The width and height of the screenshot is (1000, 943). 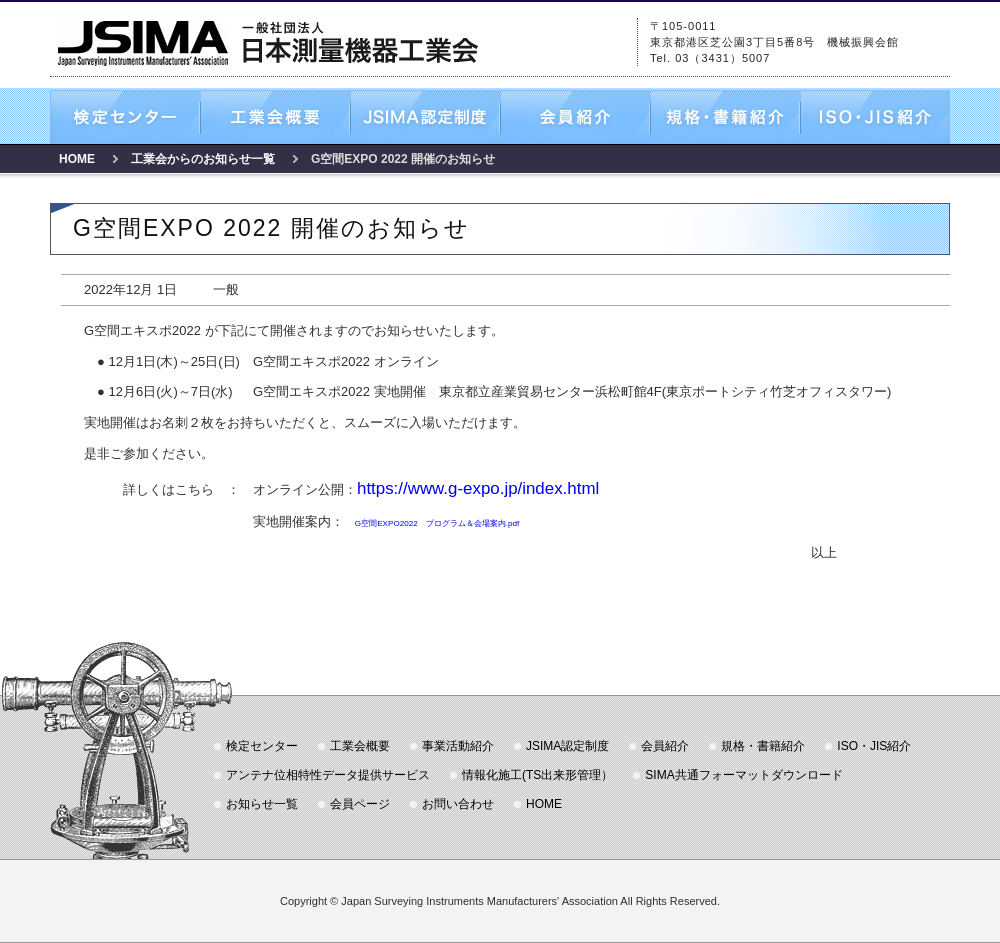 What do you see at coordinates (437, 523) in the screenshot?
I see `G空間EXPO2022 プログラム＆会場案内.pdf` at bounding box center [437, 523].